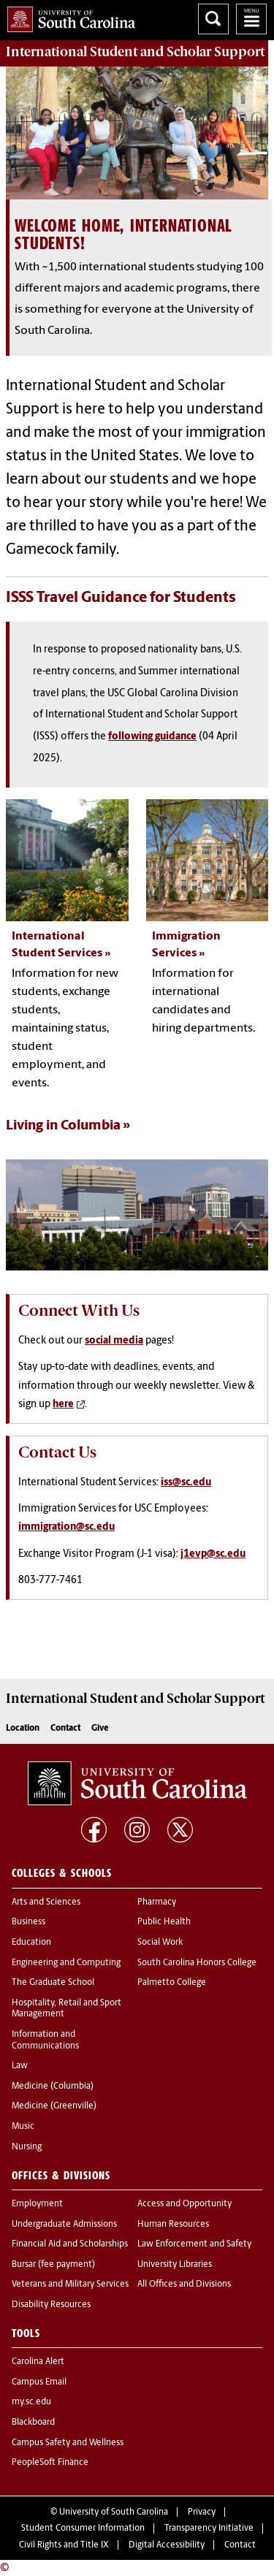 This screenshot has width=274, height=2576. I want to click on Law Enforcement and Safety, so click(194, 2244).